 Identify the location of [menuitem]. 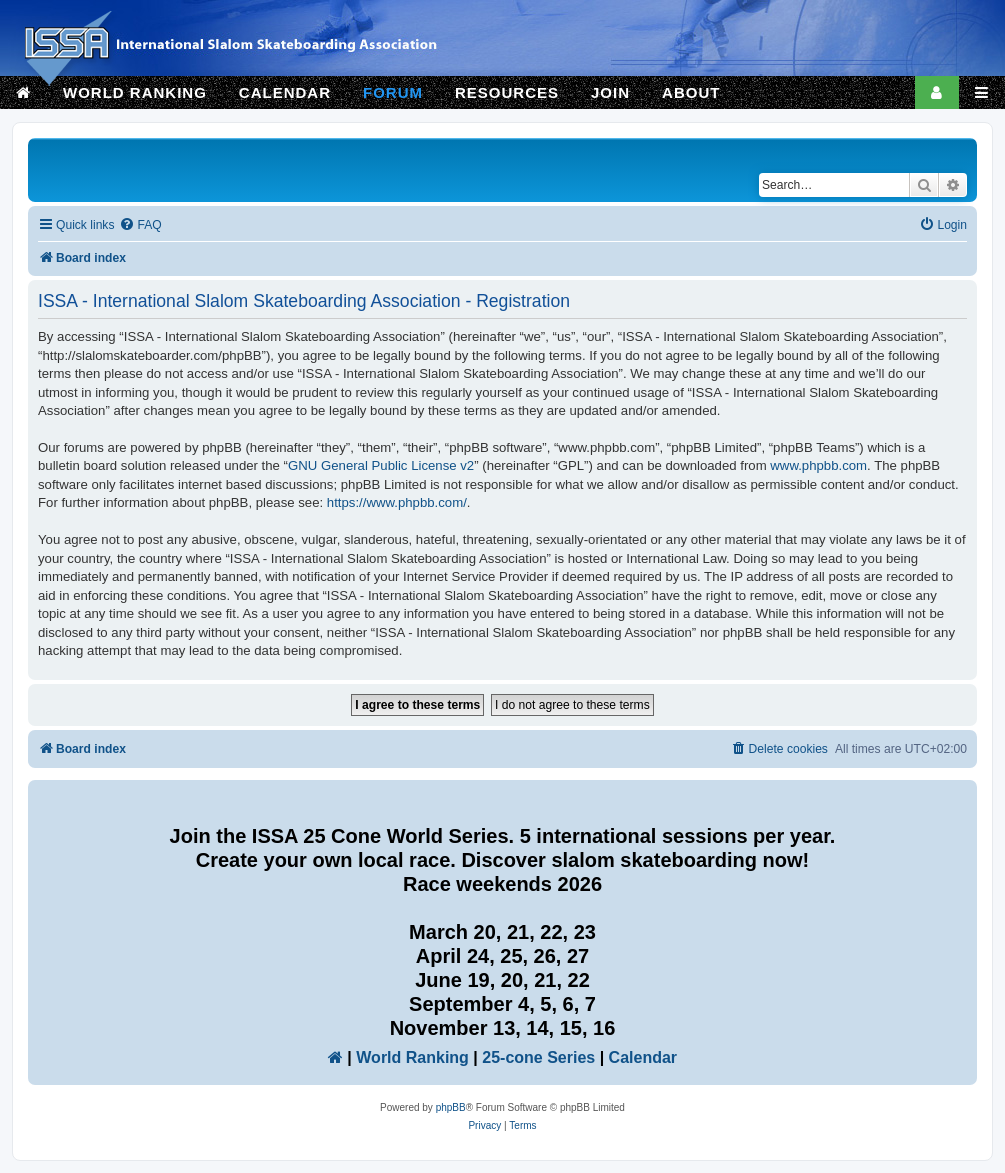
(140, 225).